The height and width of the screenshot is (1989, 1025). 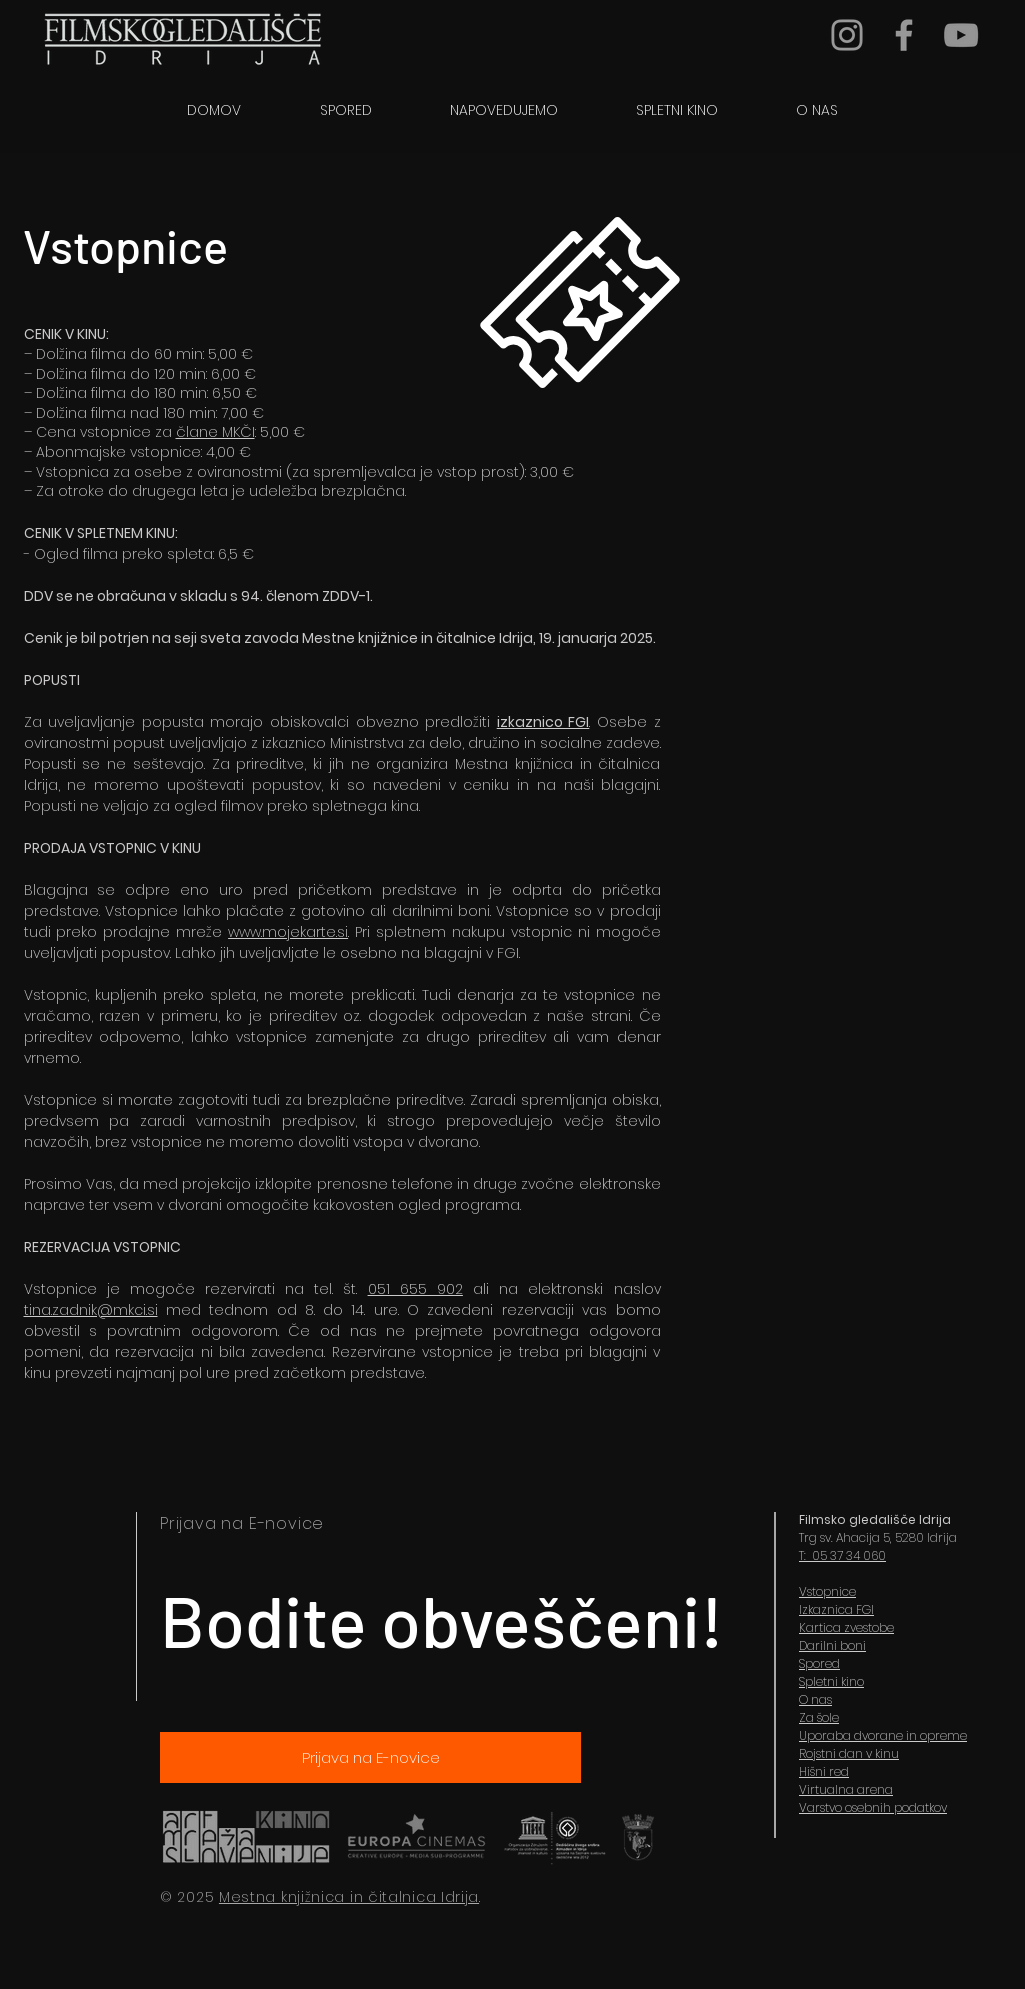 What do you see at coordinates (819, 1663) in the screenshot?
I see `Spored` at bounding box center [819, 1663].